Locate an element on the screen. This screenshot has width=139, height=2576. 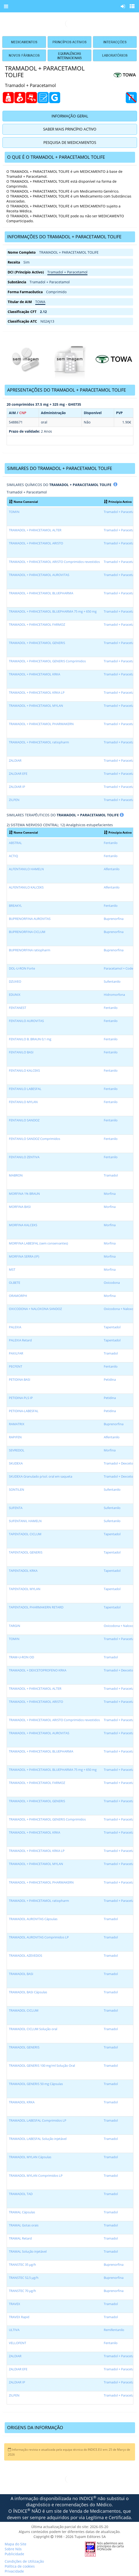
TRAMADOL + PARACETAMOL ALTER is located at coordinates (35, 530).